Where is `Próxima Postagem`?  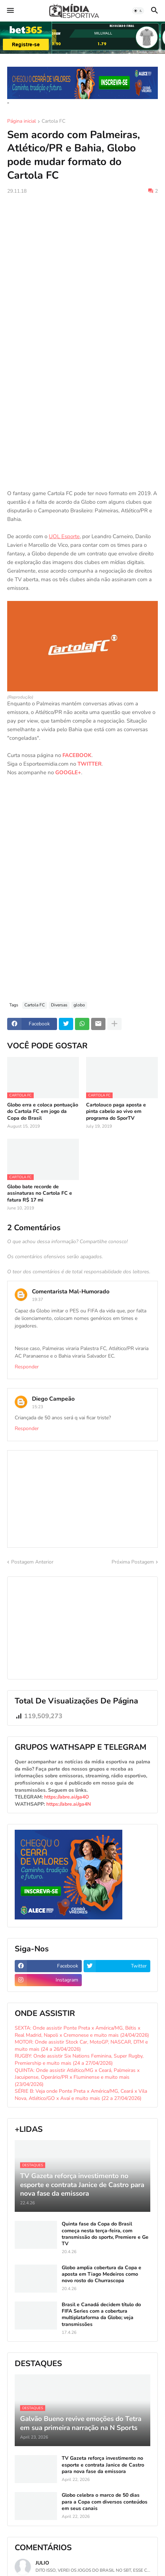 Próxima Postagem is located at coordinates (133, 1562).